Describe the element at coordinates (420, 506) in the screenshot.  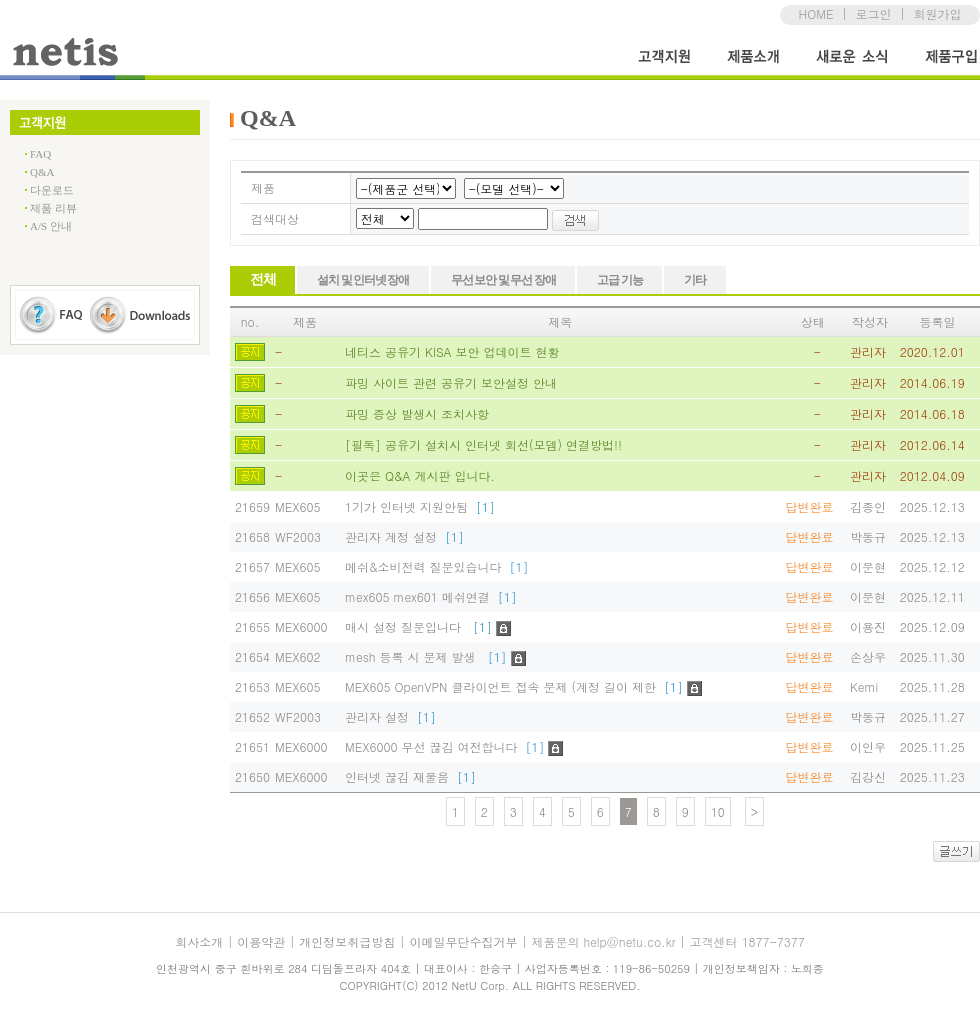
I see `1기가 인터넷 지원안됨` at that location.